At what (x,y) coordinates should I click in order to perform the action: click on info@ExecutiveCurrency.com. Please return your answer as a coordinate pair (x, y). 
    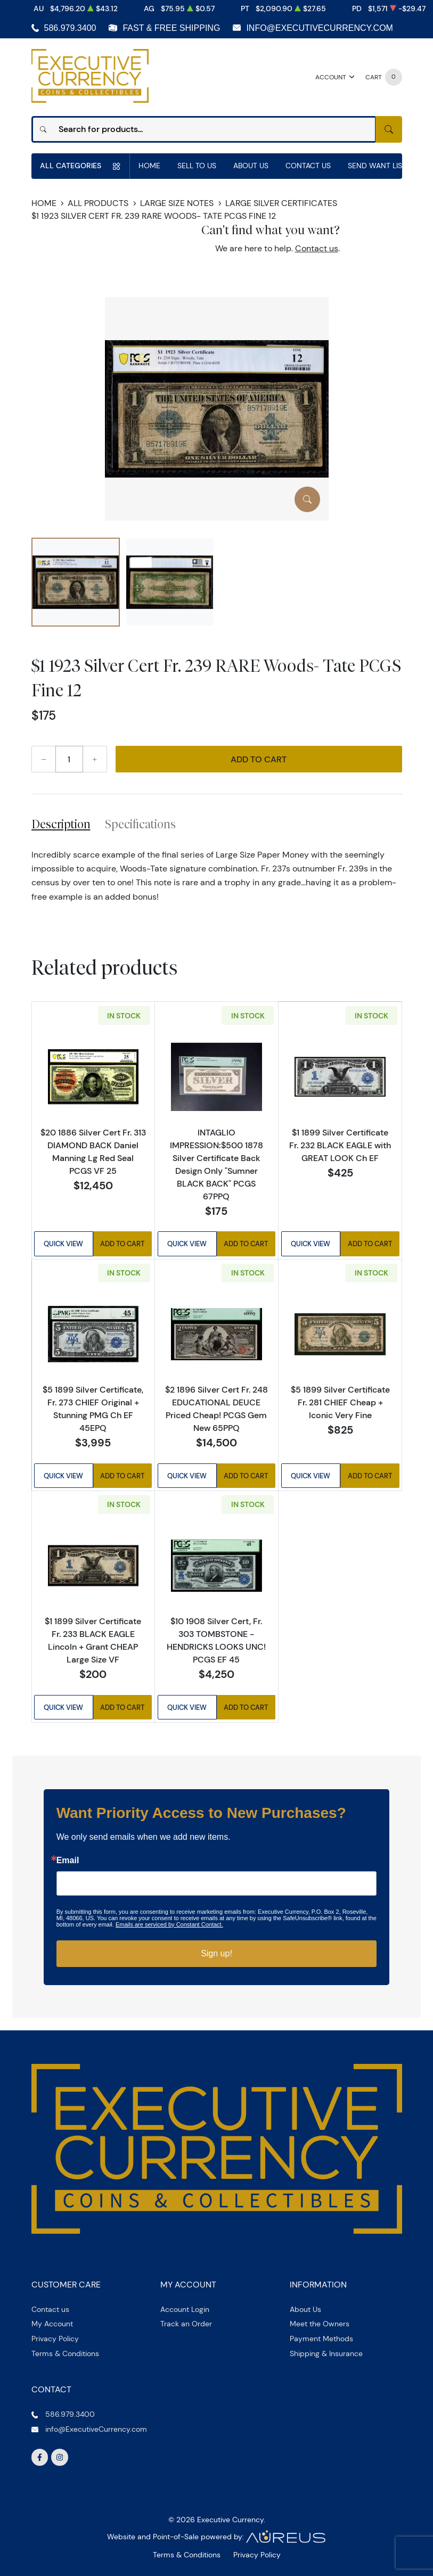
    Looking at the image, I should click on (319, 27).